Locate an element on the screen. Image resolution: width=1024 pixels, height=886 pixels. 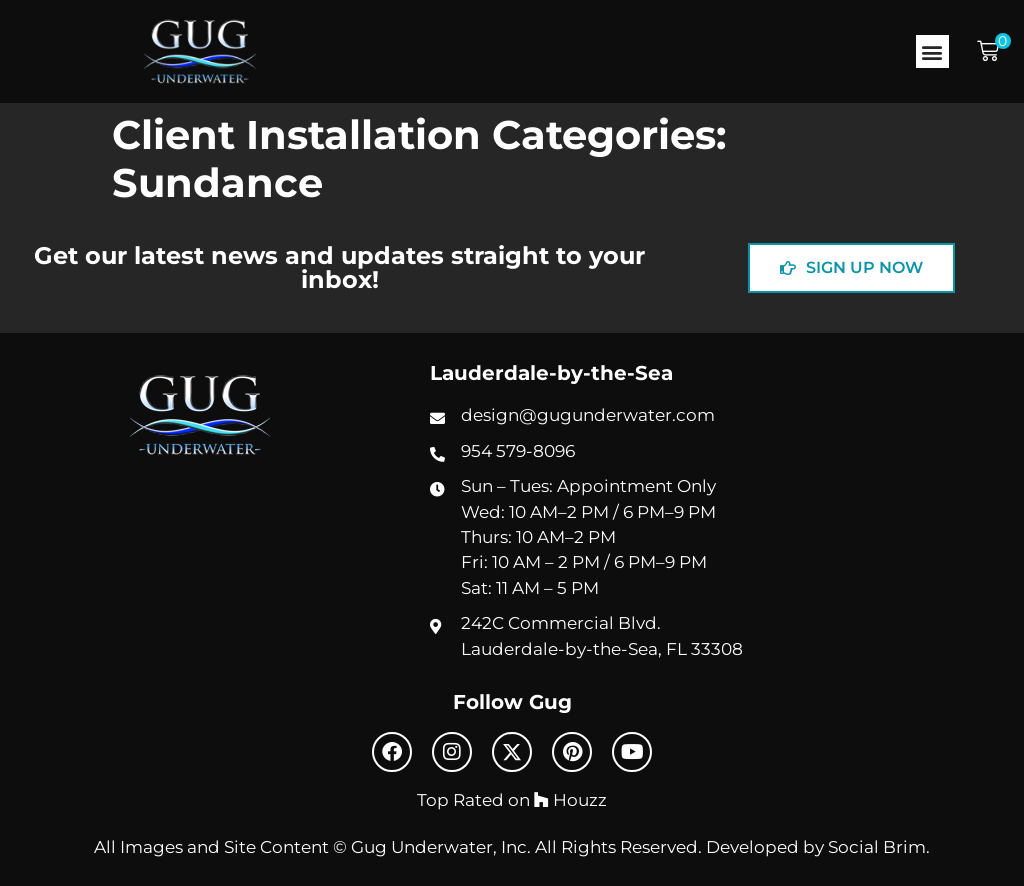
[button] is located at coordinates (932, 51).